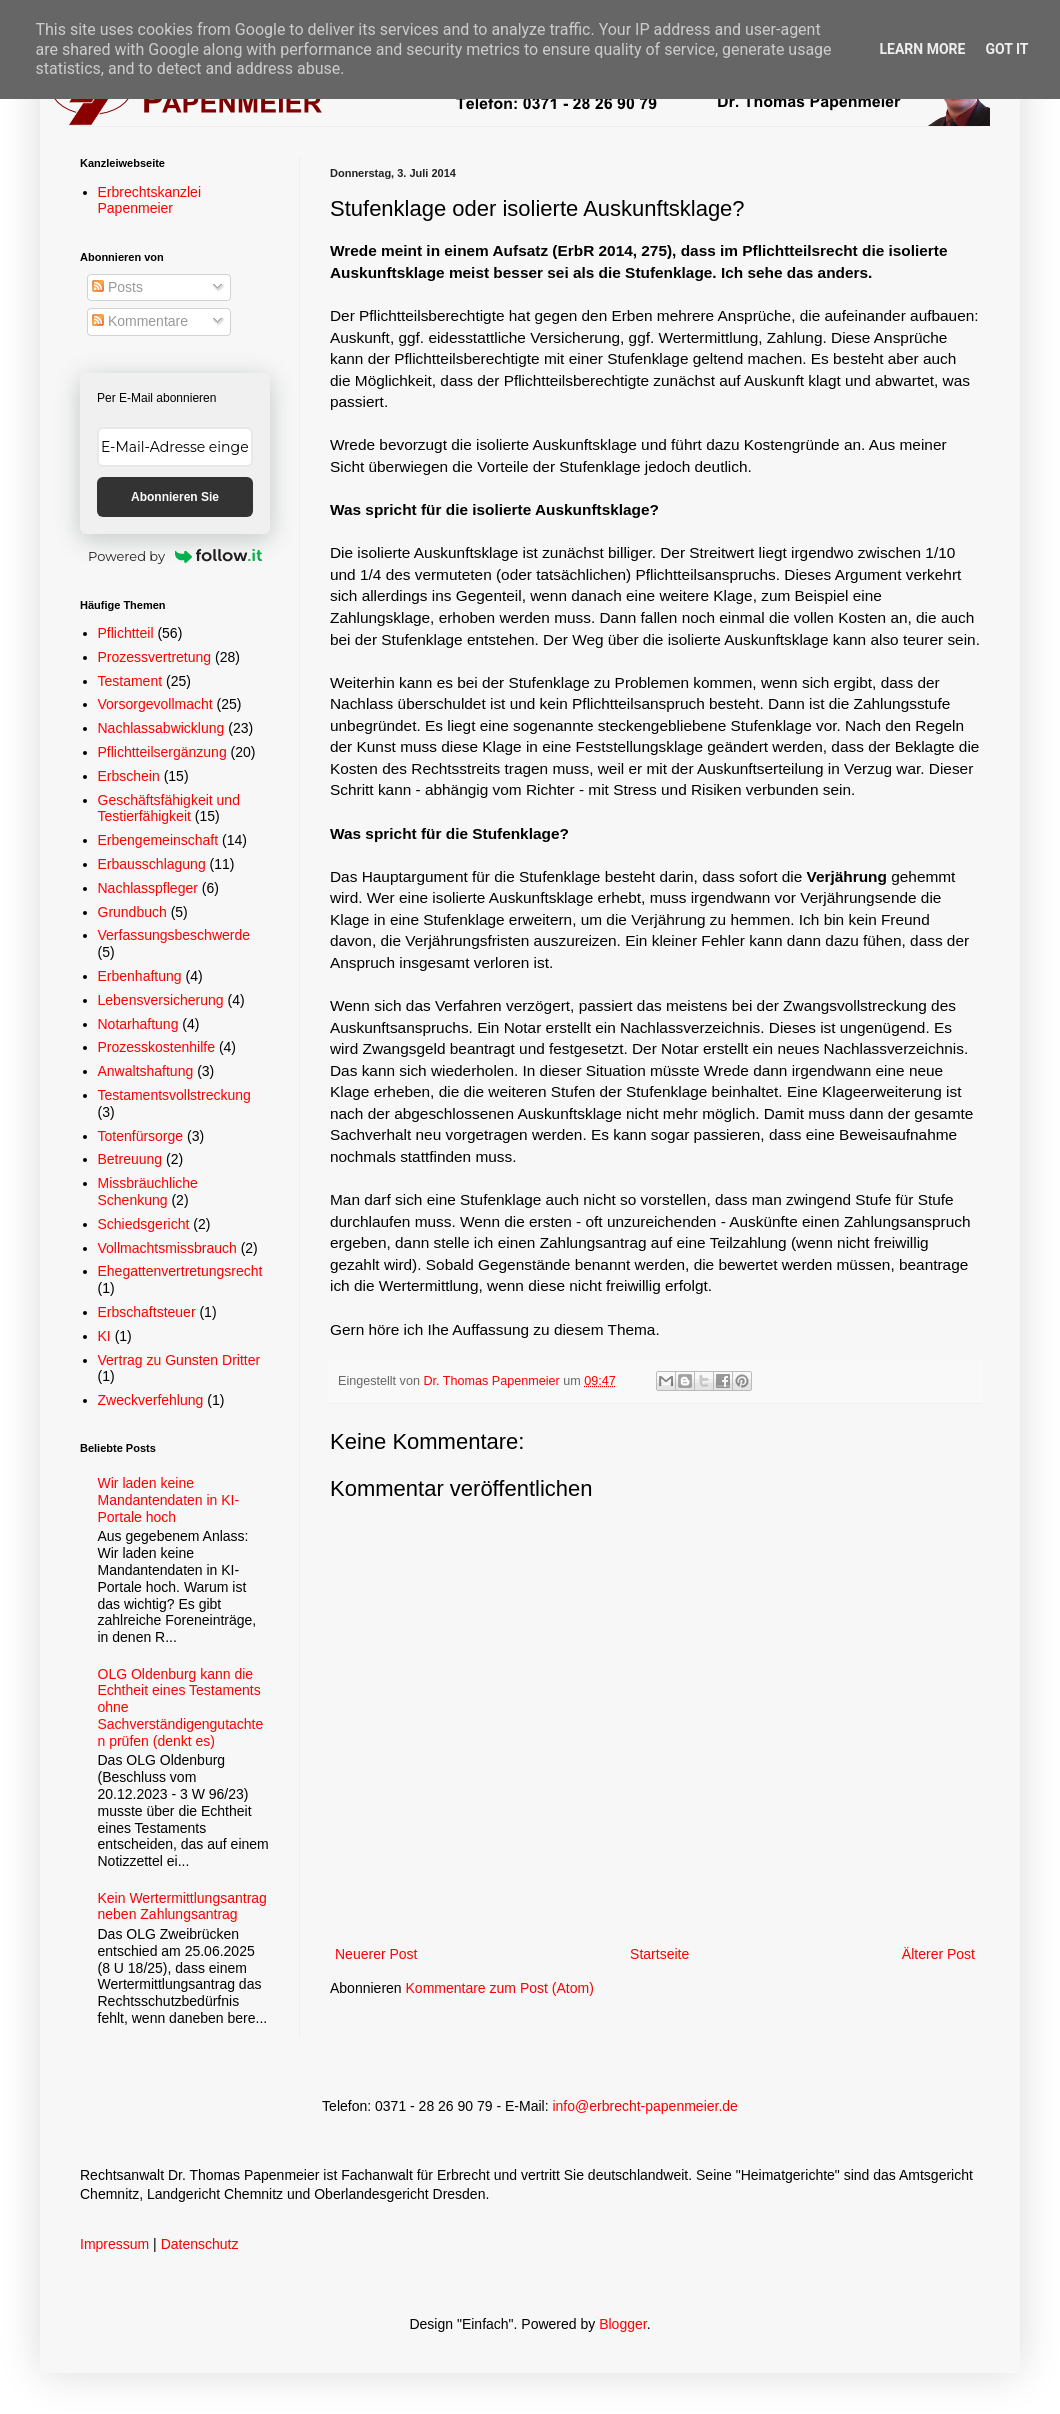 The height and width of the screenshot is (2414, 1060). I want to click on Prozessvertretung, so click(155, 657).